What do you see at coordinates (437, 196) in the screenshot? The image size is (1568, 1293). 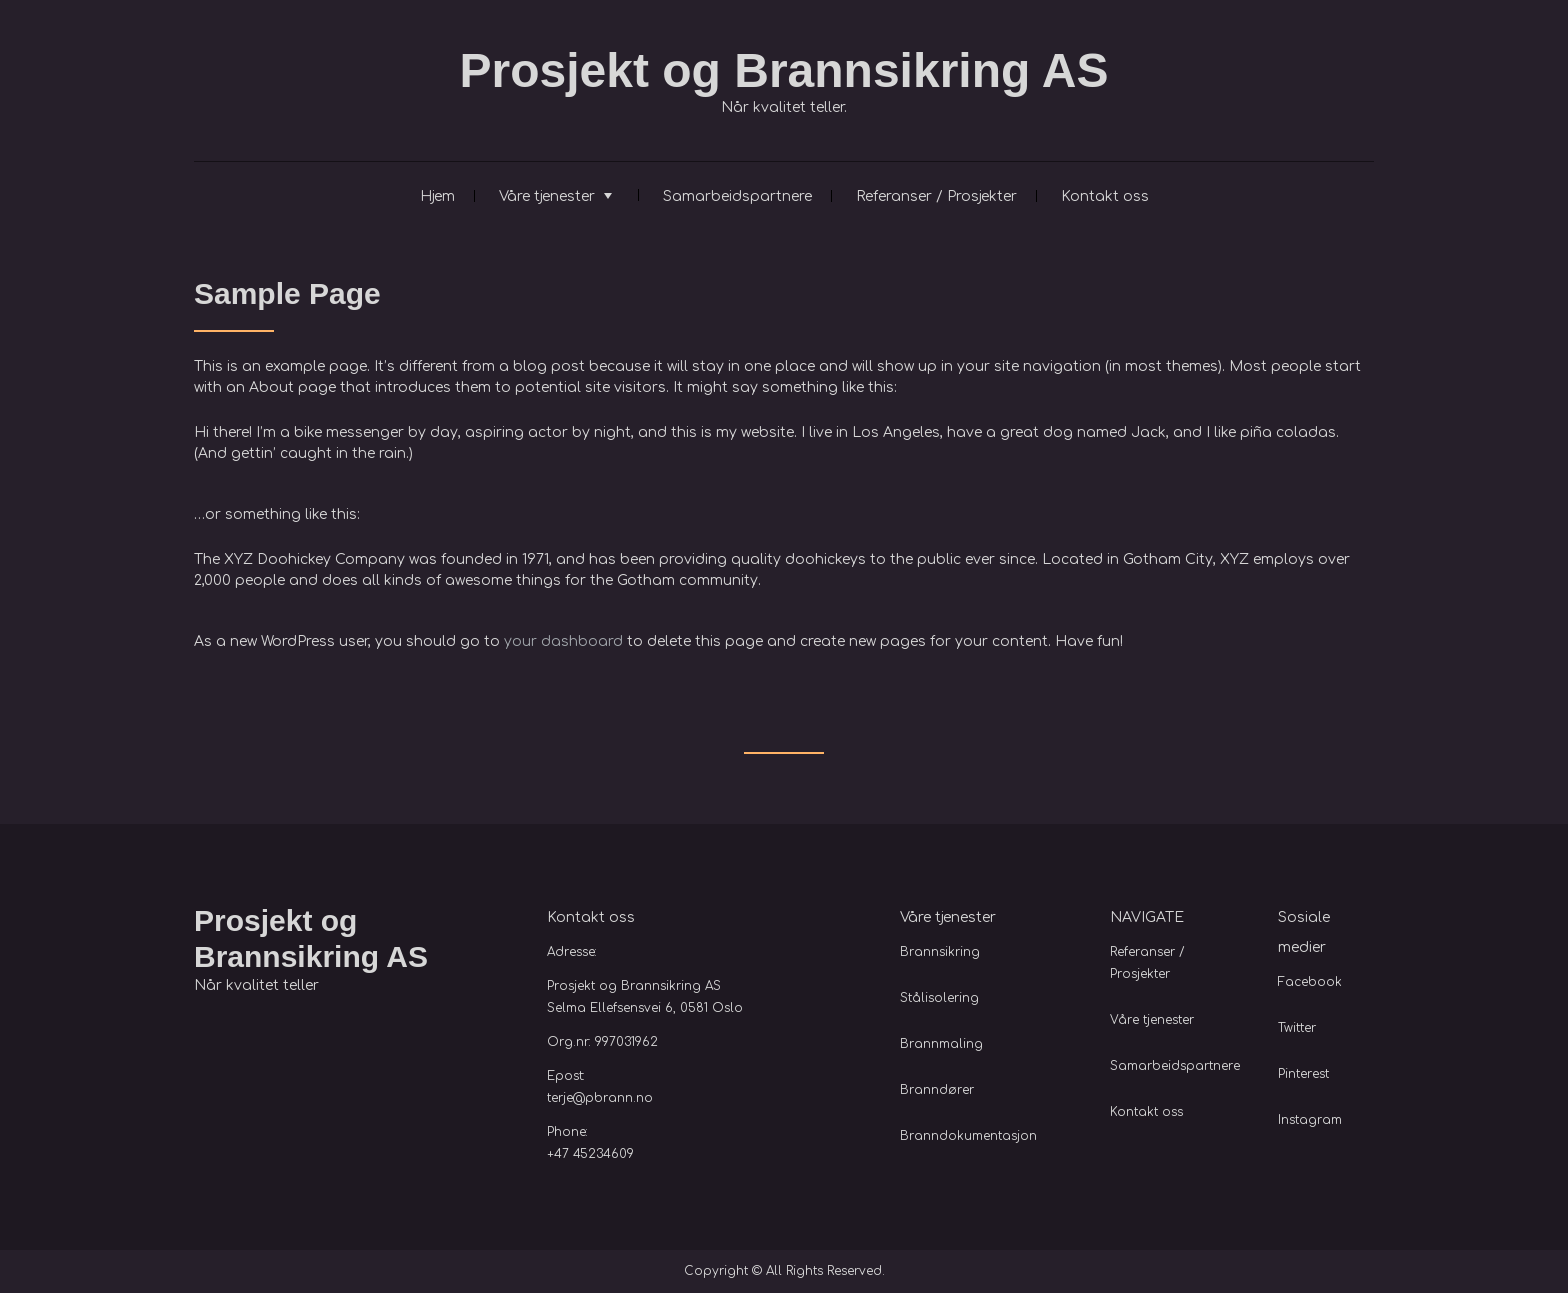 I see `Hjem` at bounding box center [437, 196].